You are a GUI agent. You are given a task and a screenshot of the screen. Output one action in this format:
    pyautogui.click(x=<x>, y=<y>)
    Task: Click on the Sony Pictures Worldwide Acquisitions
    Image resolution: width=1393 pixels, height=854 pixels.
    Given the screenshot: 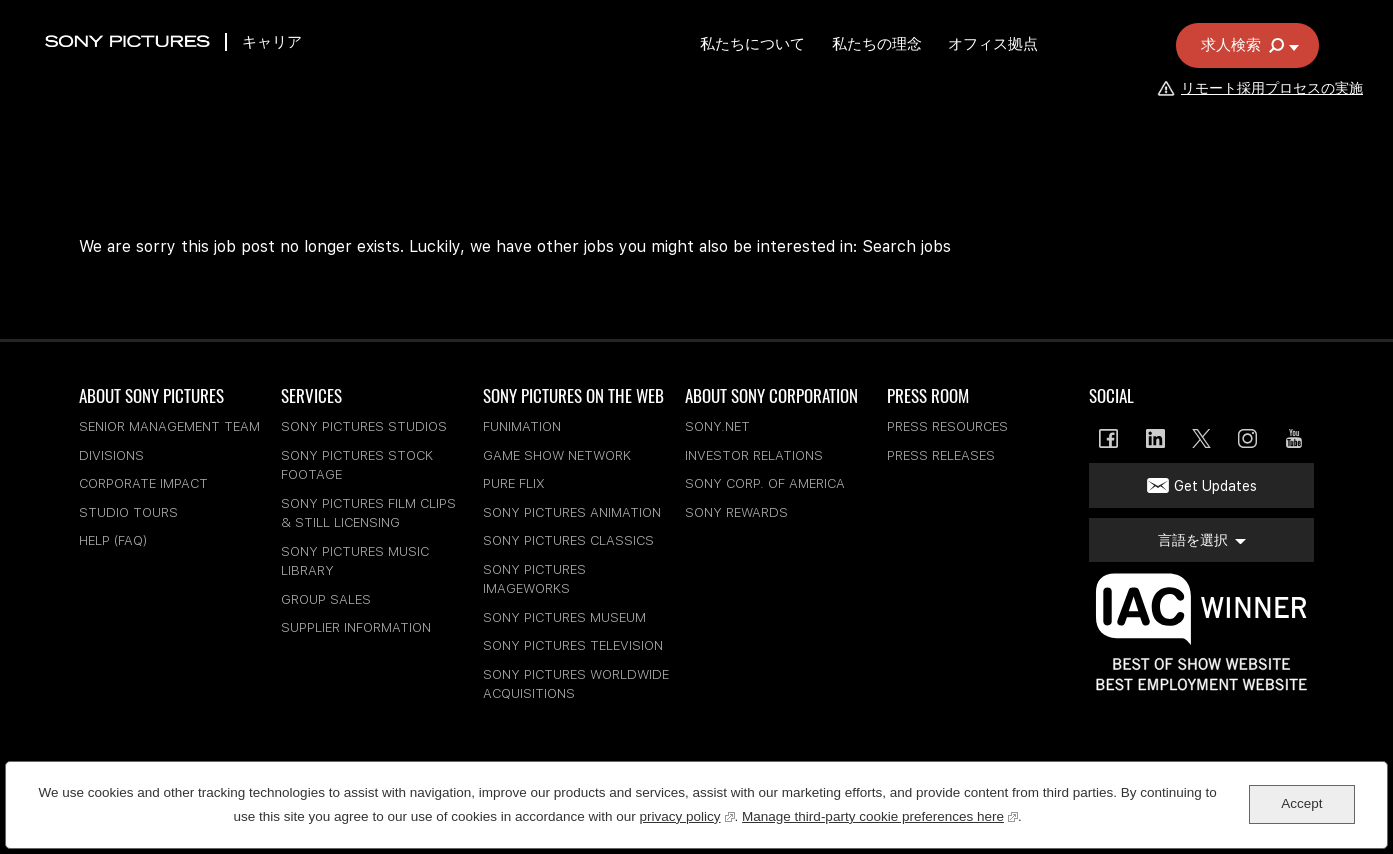 What is the action you would take?
    pyautogui.click(x=576, y=684)
    